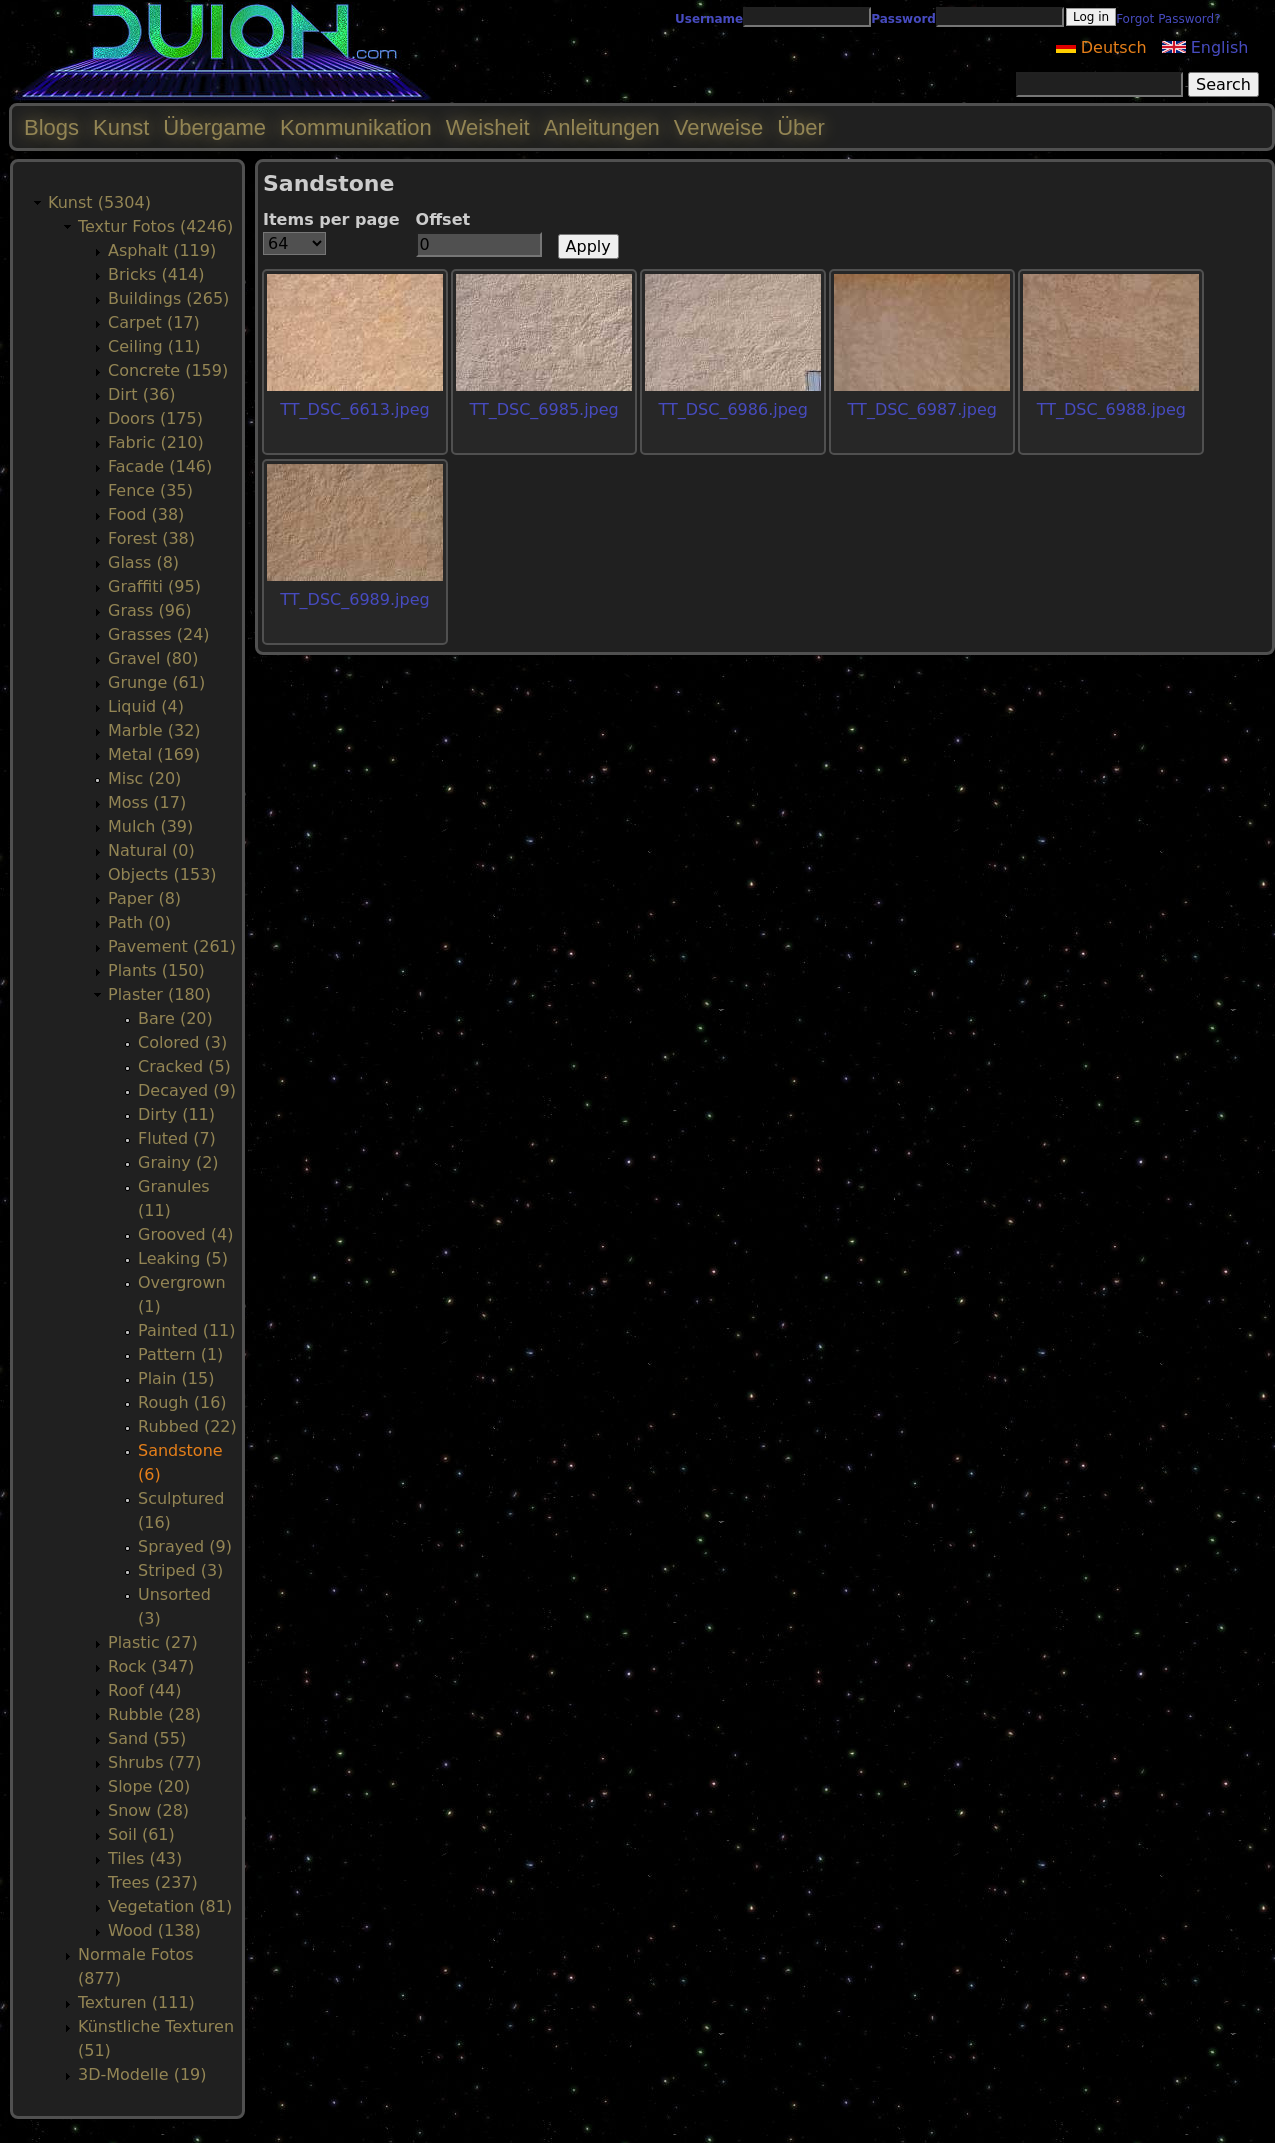  I want to click on Graffiti (95), so click(154, 586).